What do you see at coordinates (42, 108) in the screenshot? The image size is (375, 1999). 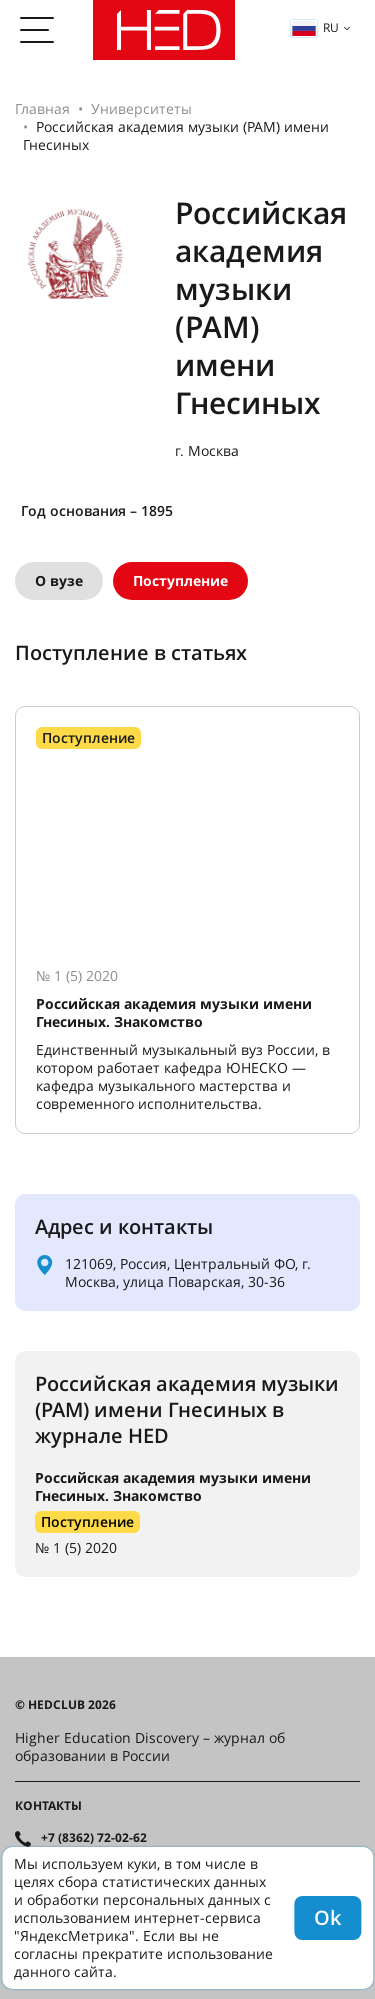 I see `Главная` at bounding box center [42, 108].